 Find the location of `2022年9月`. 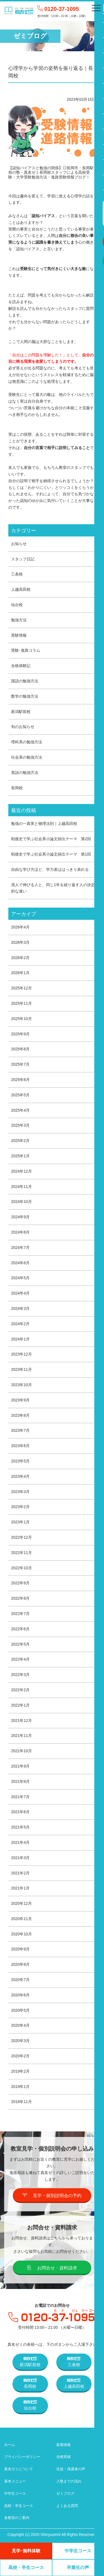

2022年9月 is located at coordinates (20, 1583).